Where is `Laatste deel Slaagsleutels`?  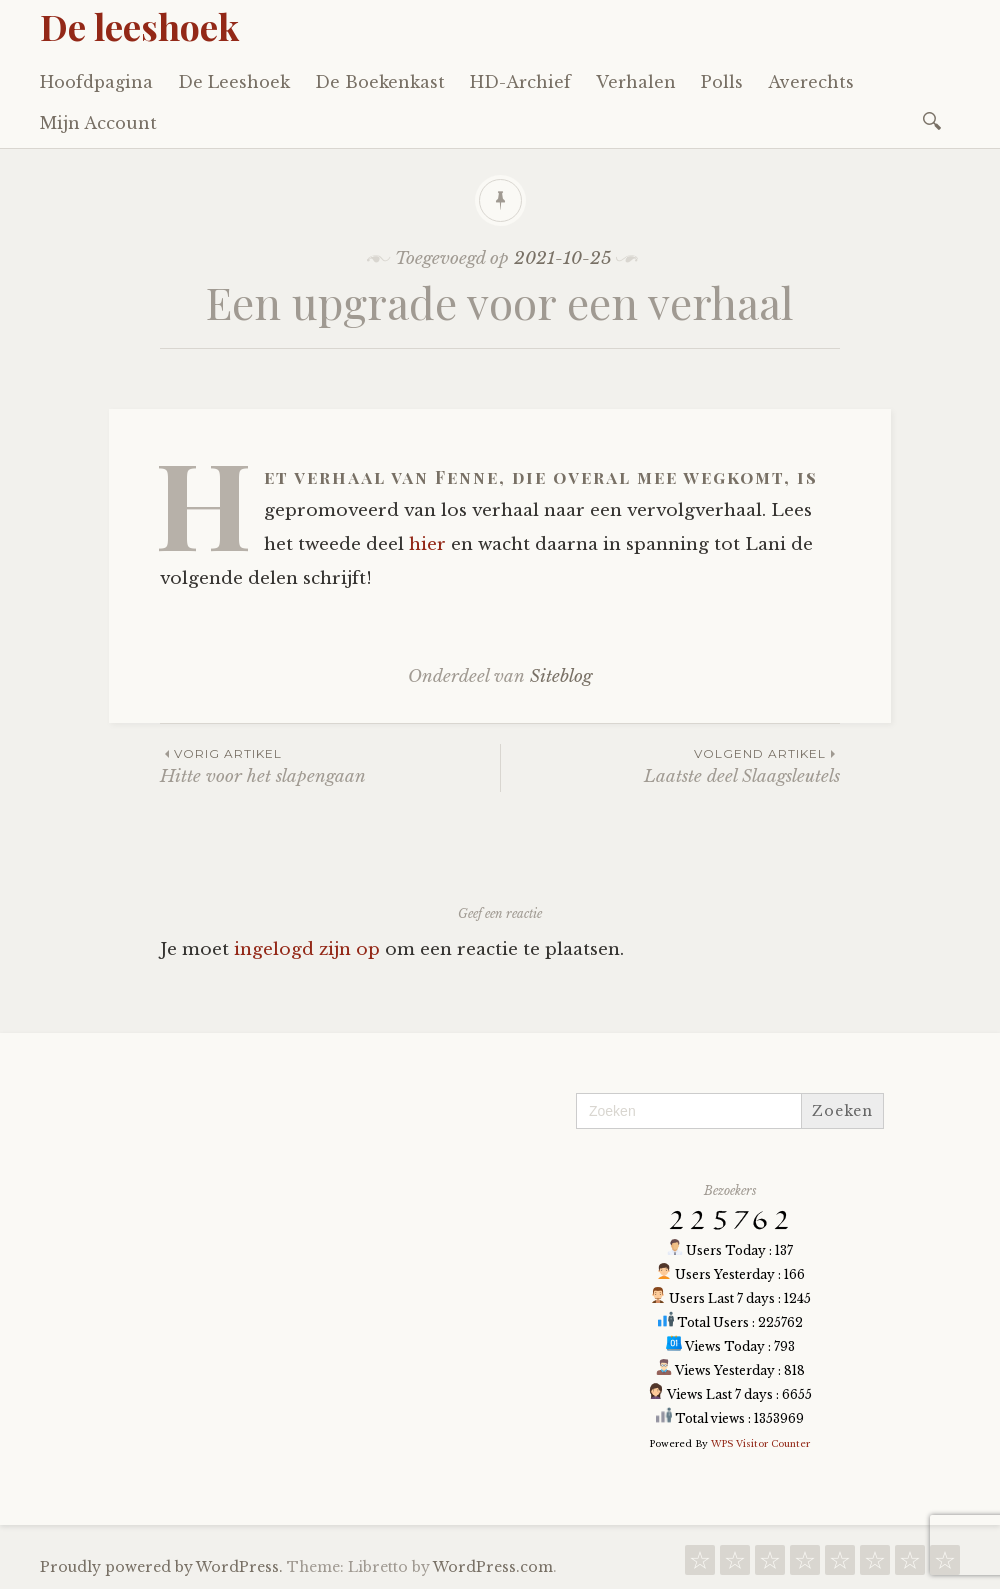 Laatste deel Slaagsleutels is located at coordinates (670, 765).